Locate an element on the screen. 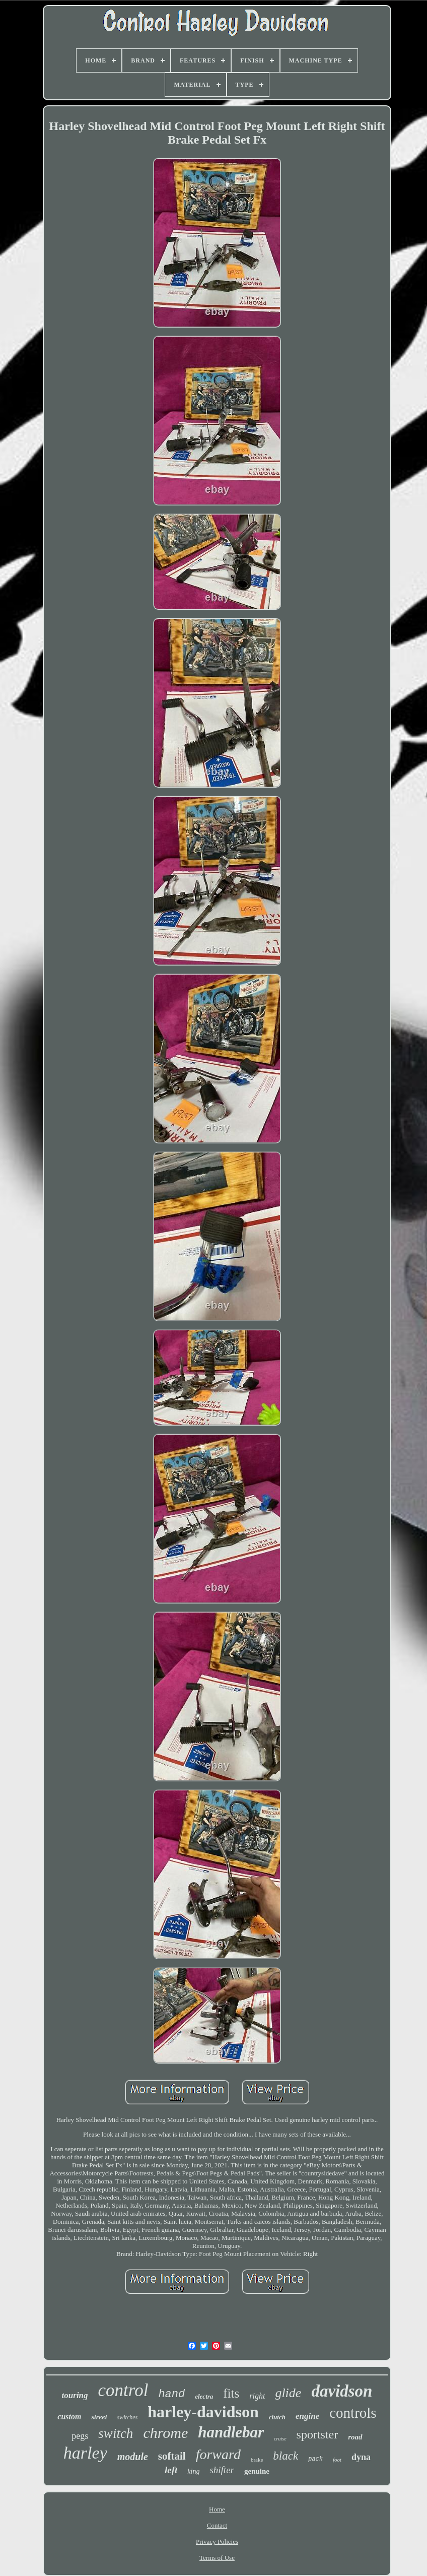 The image size is (427, 2576). forward is located at coordinates (218, 2454).